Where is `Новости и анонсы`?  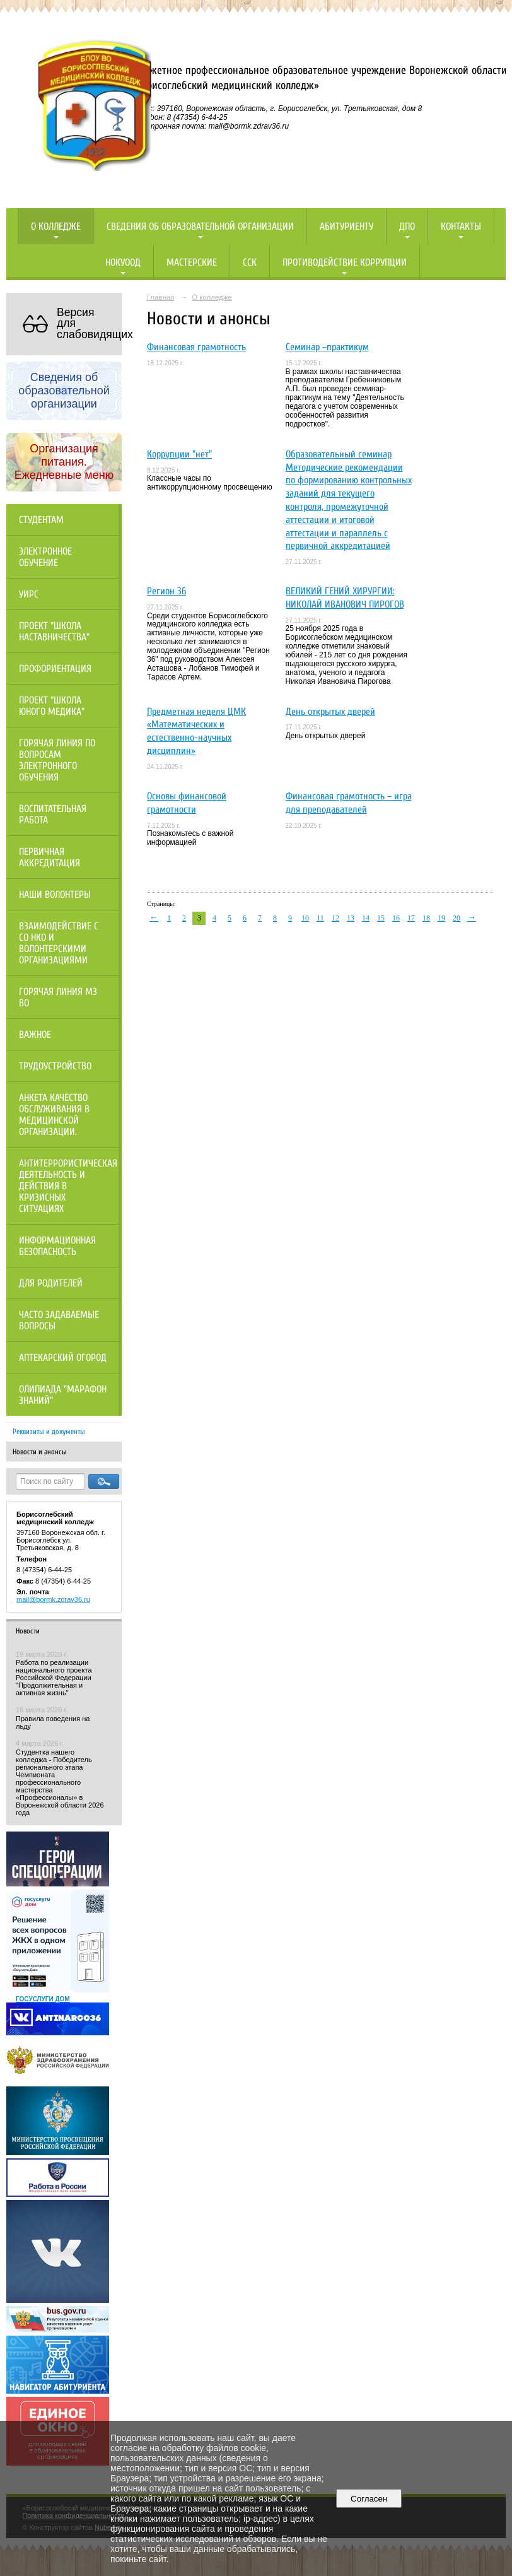 Новости и анонсы is located at coordinates (40, 1451).